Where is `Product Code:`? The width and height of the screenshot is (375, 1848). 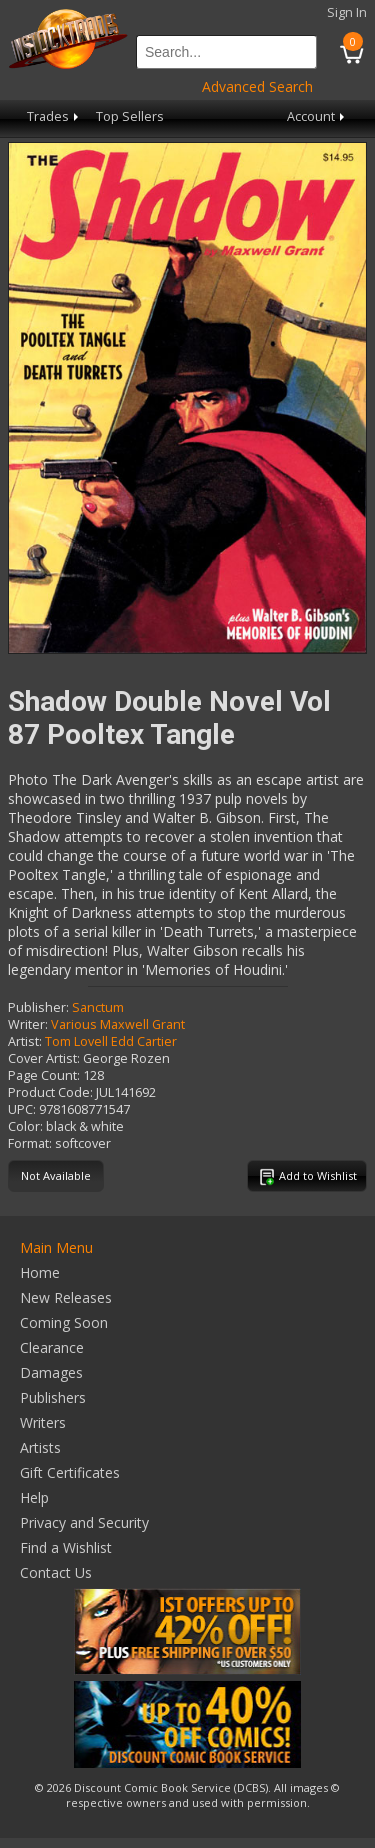
Product Code: is located at coordinates (50, 1092).